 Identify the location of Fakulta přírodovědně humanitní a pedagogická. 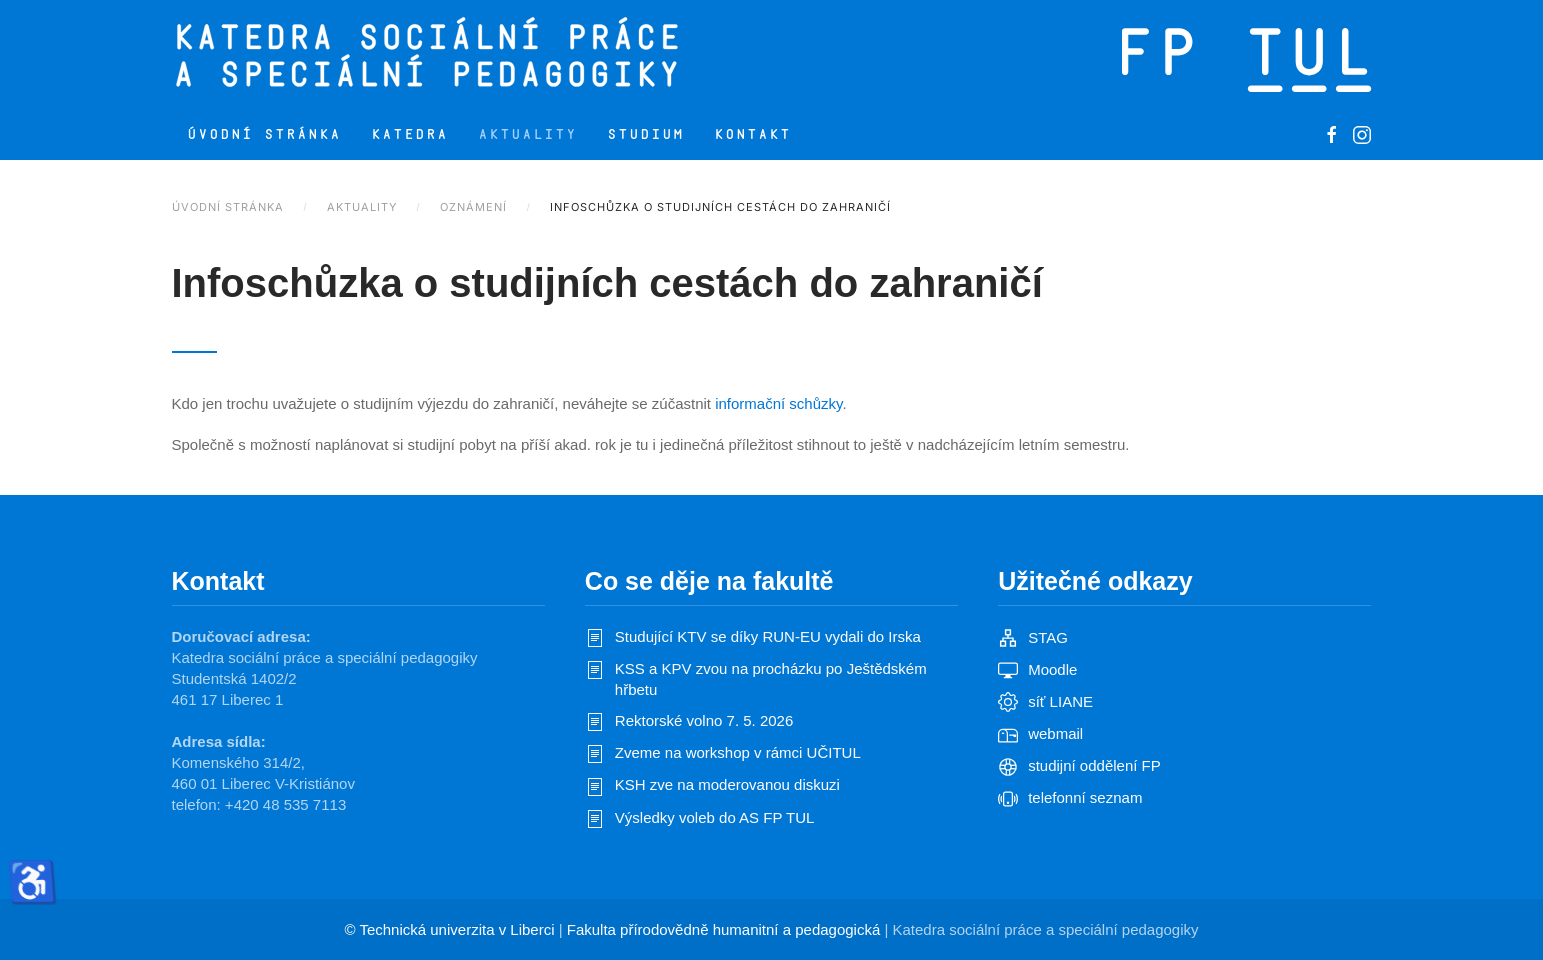
(724, 929).